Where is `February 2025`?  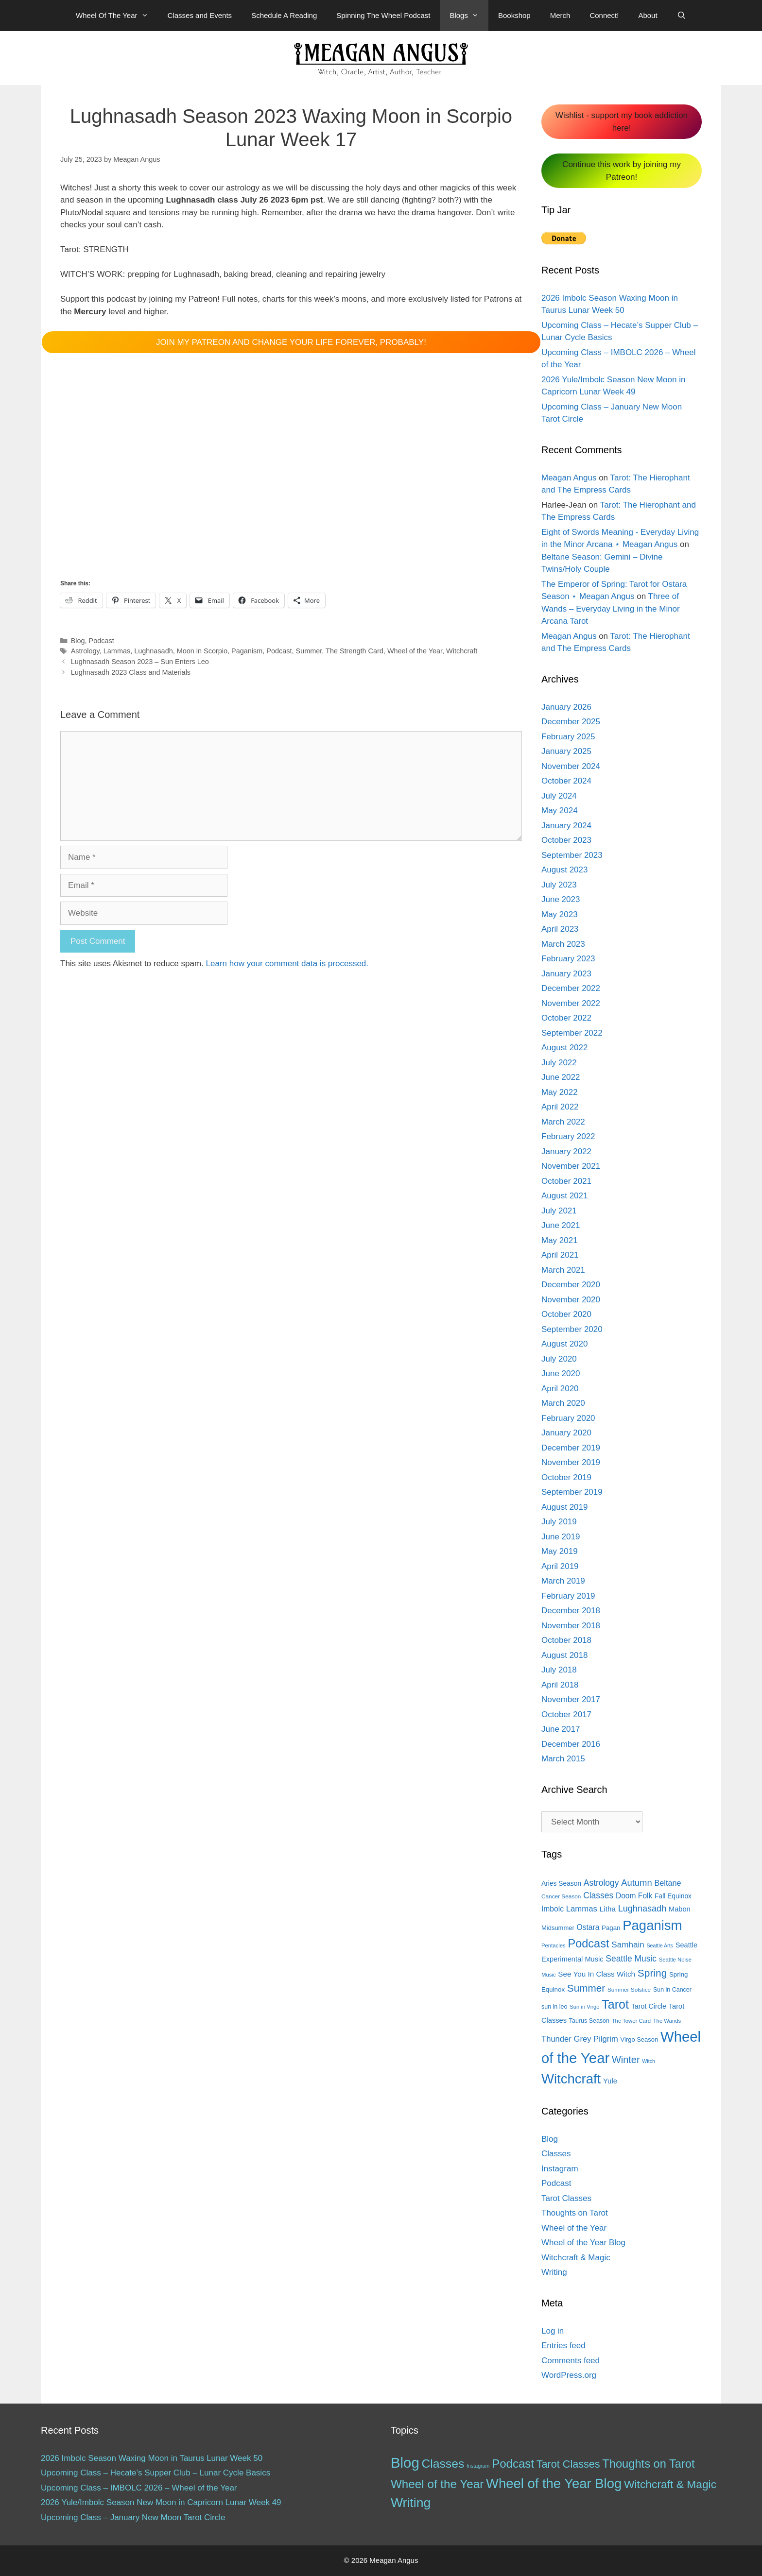
February 2025 is located at coordinates (568, 736).